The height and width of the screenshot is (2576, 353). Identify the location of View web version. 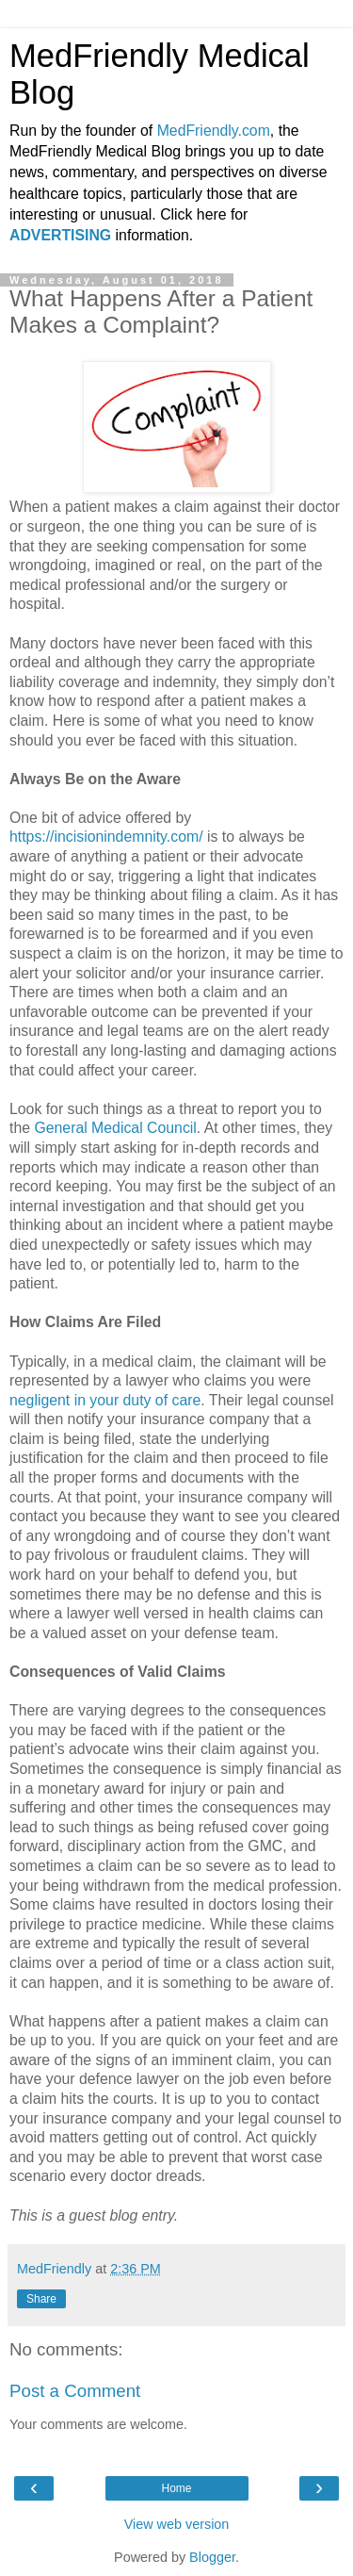
(177, 2524).